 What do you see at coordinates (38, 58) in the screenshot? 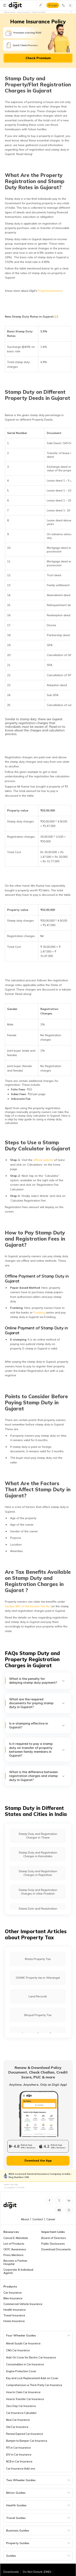
I see `Check Premium` at bounding box center [38, 58].